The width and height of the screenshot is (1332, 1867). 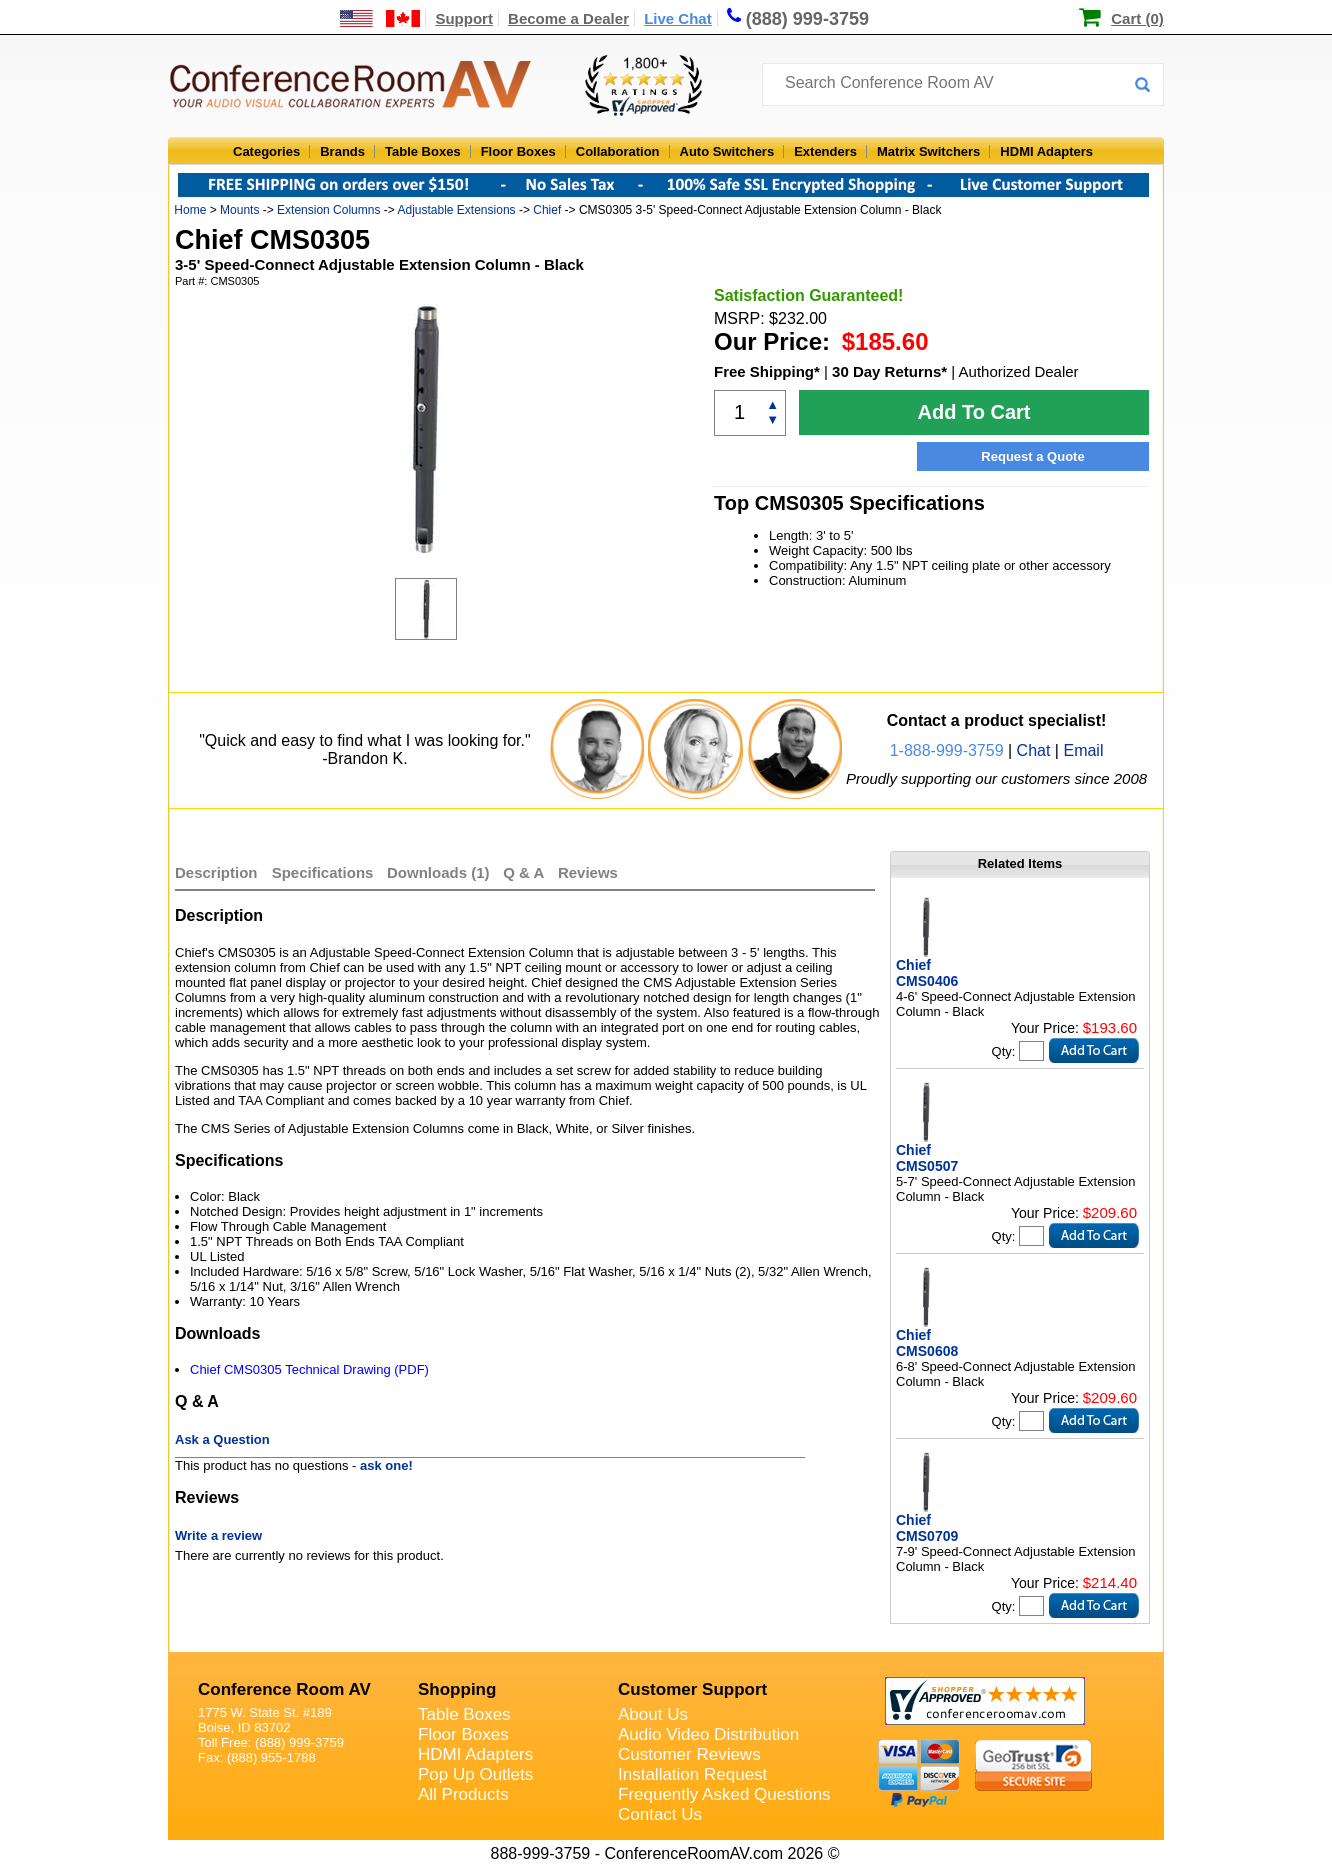 What do you see at coordinates (568, 18) in the screenshot?
I see `Become a Dealer` at bounding box center [568, 18].